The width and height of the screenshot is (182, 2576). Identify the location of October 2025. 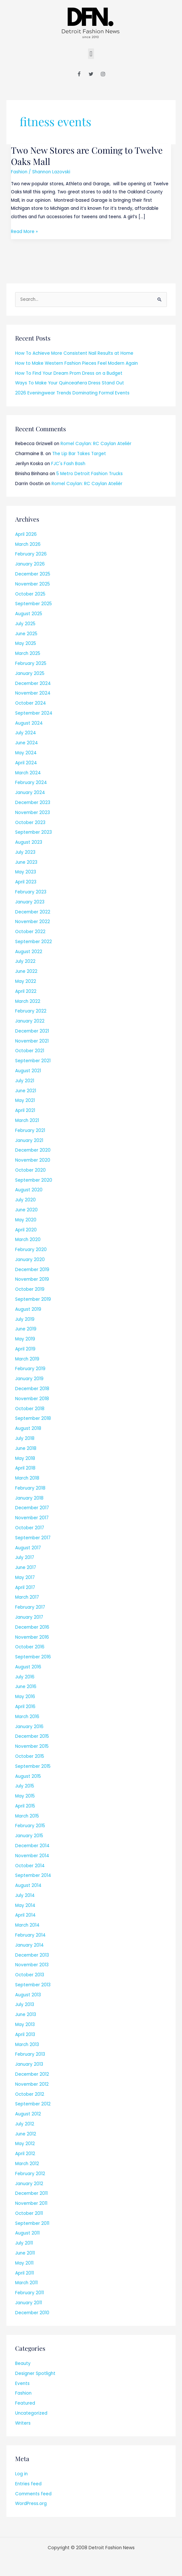
(30, 594).